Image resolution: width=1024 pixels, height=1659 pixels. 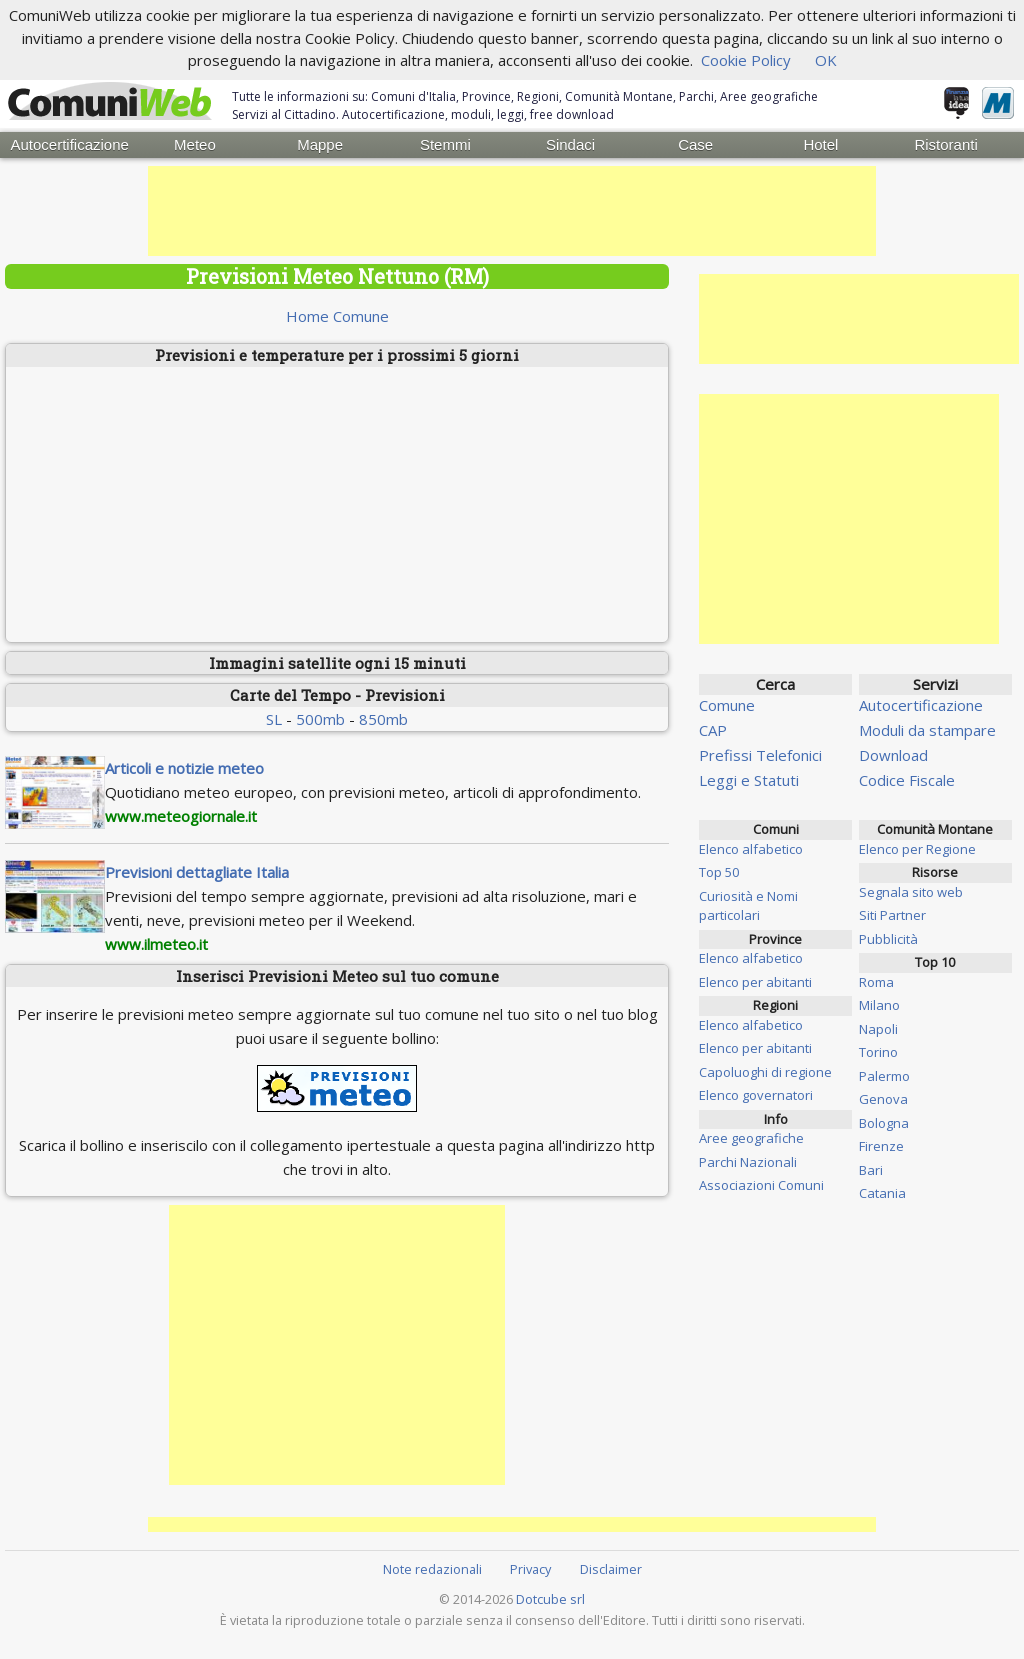 What do you see at coordinates (911, 891) in the screenshot?
I see `Segnala sito web` at bounding box center [911, 891].